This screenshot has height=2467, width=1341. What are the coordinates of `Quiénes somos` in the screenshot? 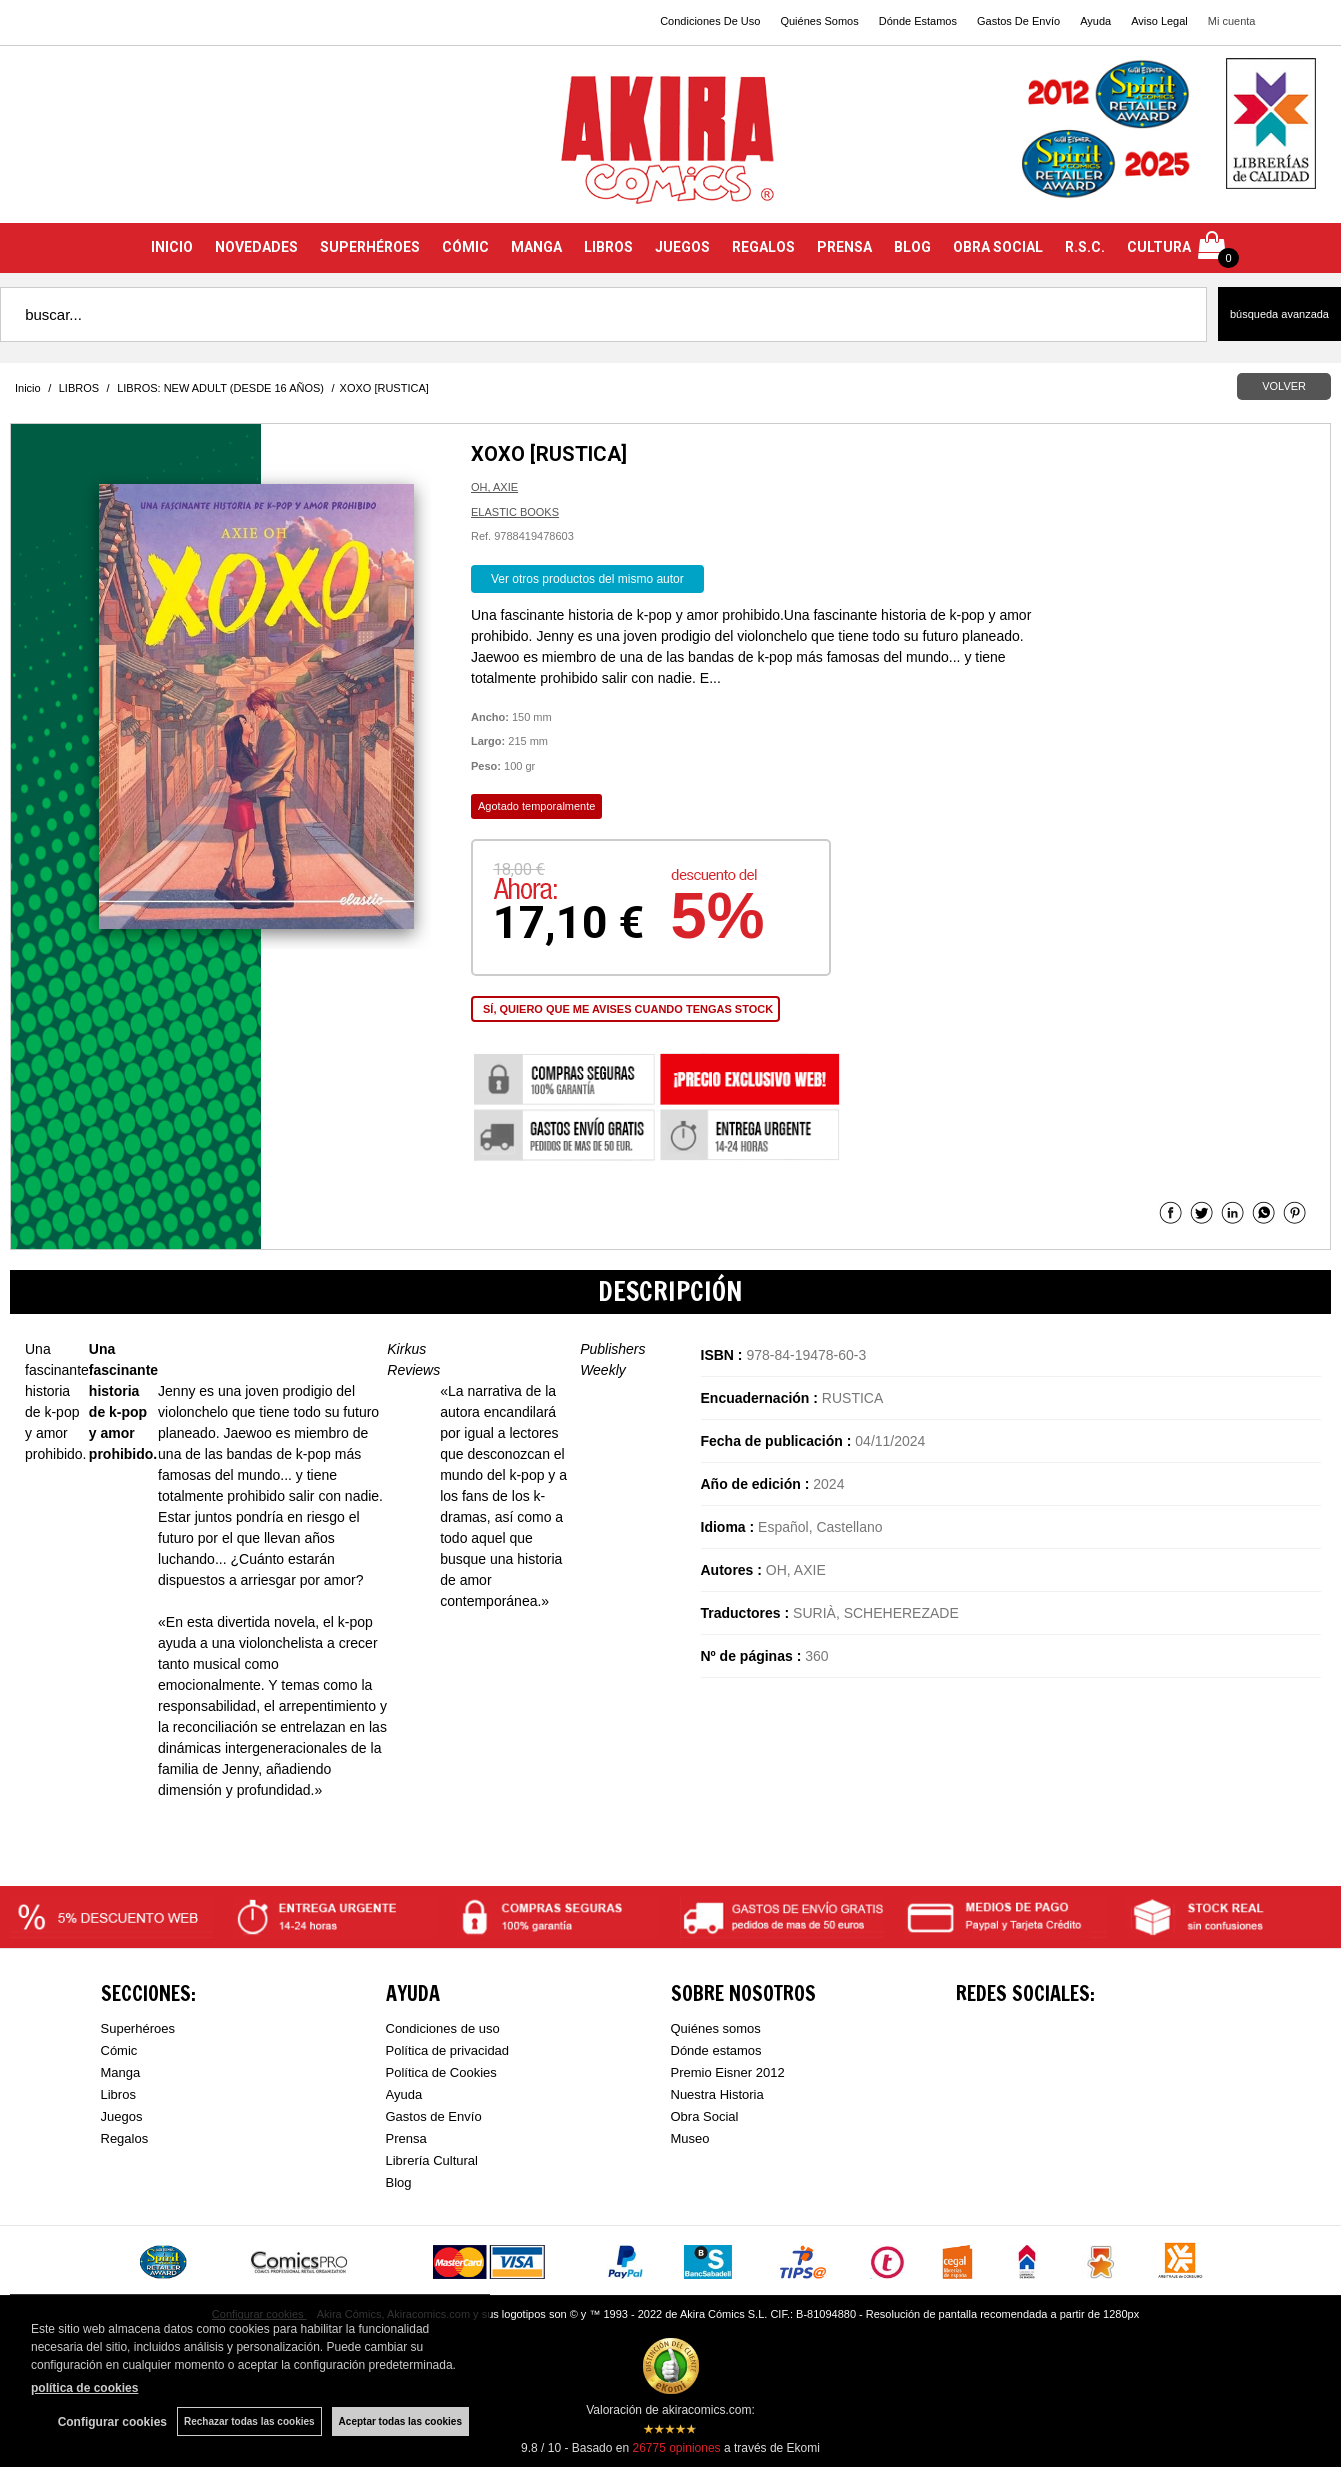 It's located at (716, 2028).